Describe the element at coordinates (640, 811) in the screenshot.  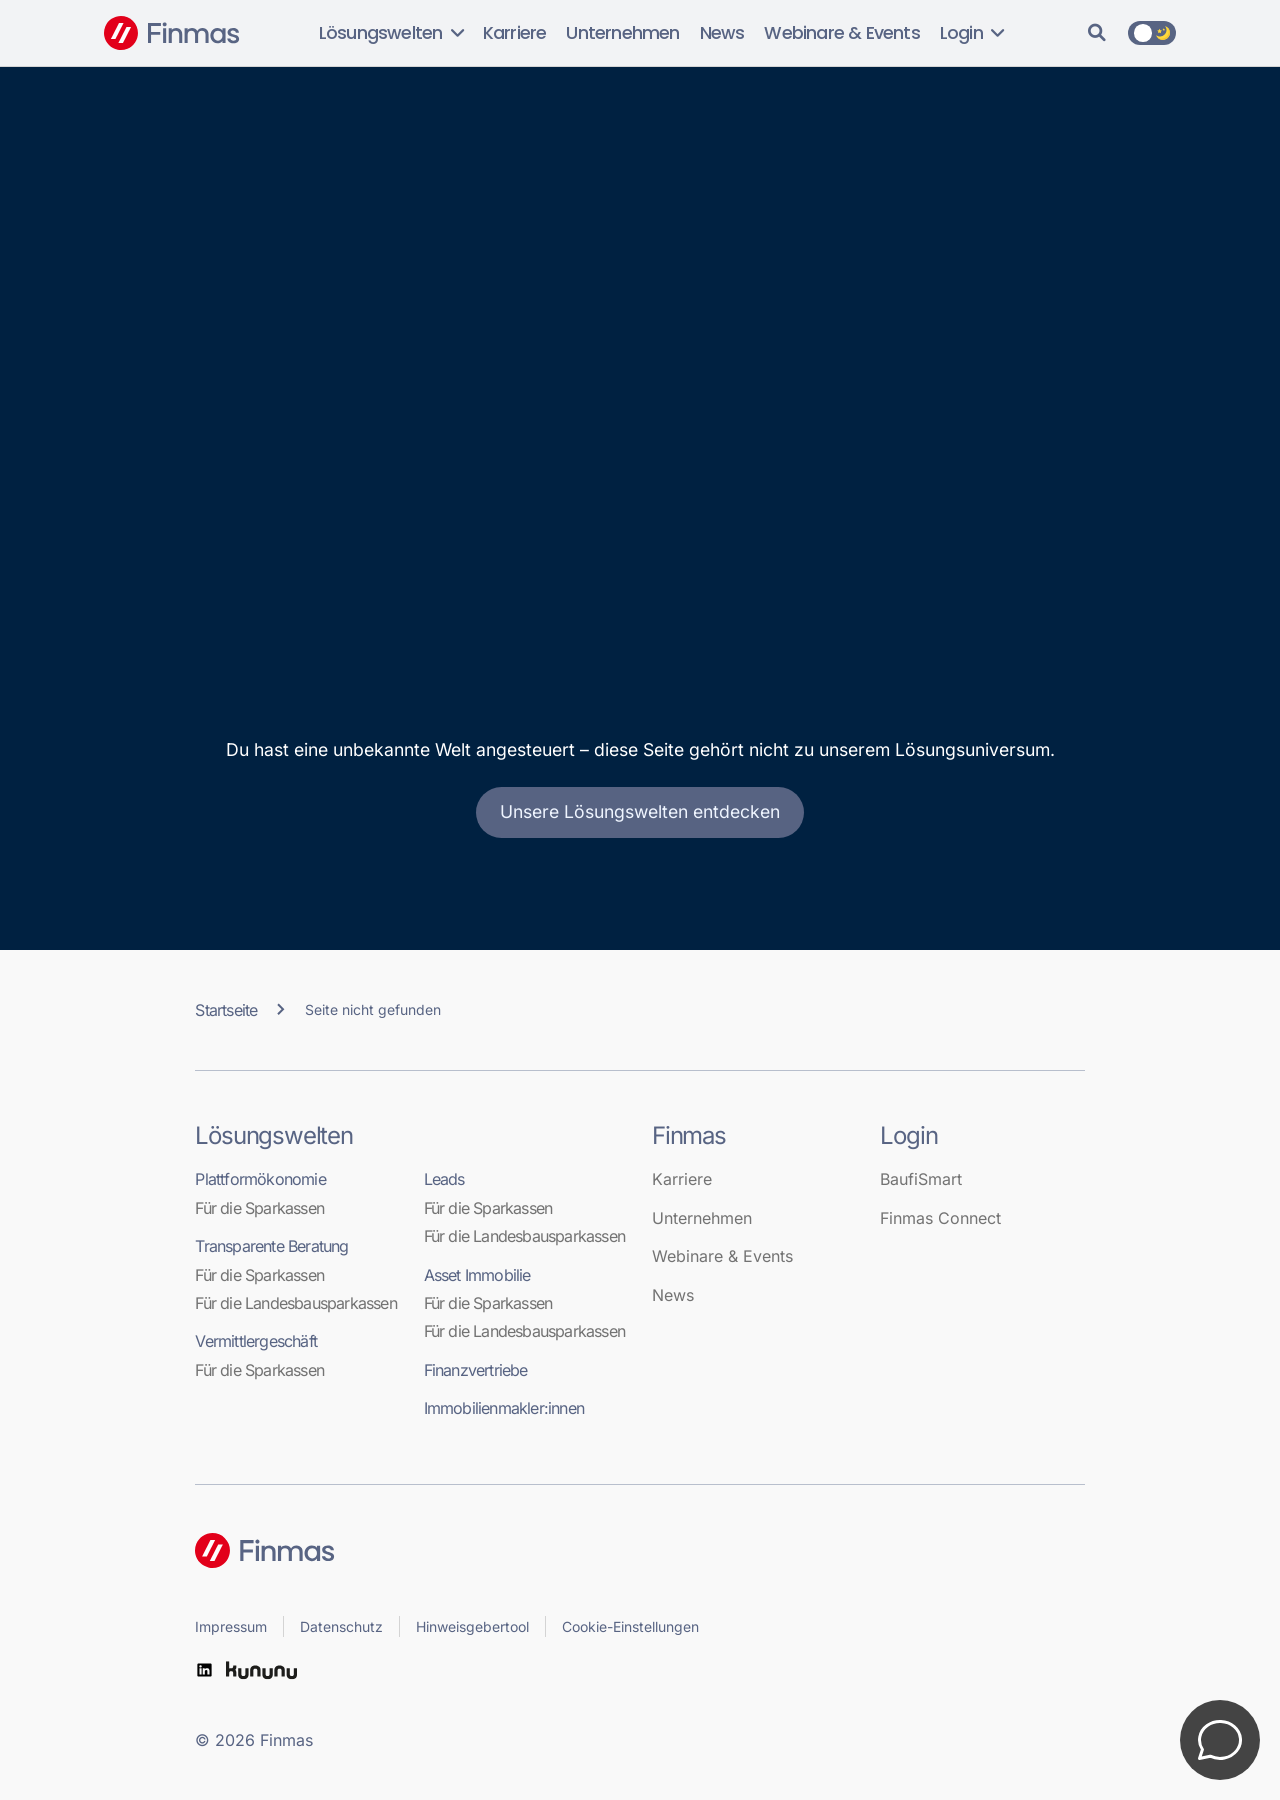
I see `Unsere Lösungswelten entdecken` at that location.